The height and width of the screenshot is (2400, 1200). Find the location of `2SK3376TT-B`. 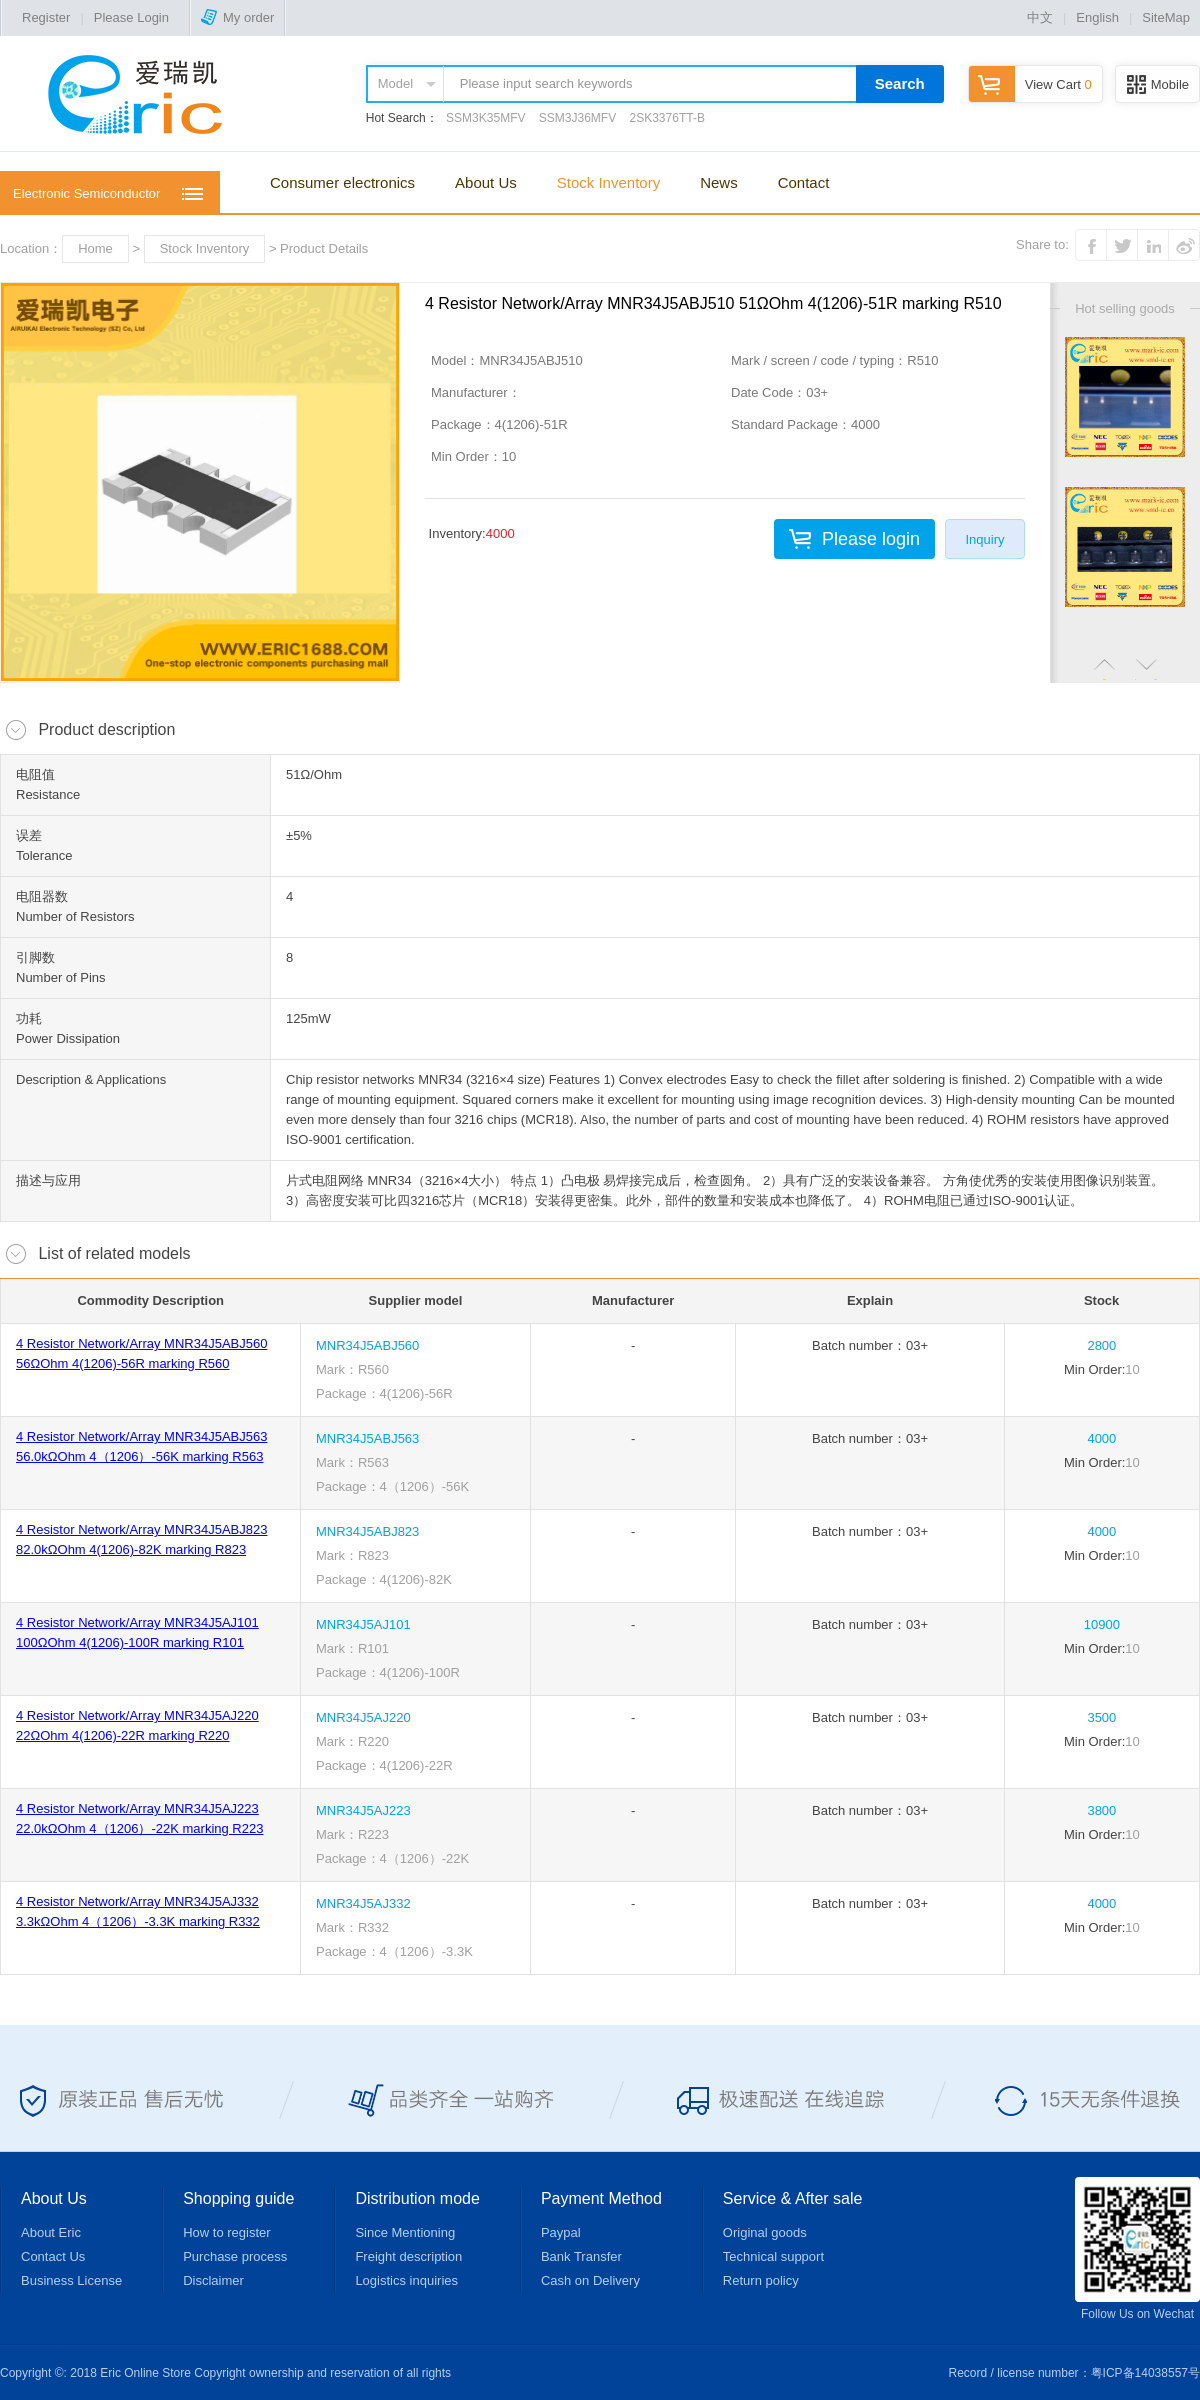

2SK3376TT-B is located at coordinates (667, 118).